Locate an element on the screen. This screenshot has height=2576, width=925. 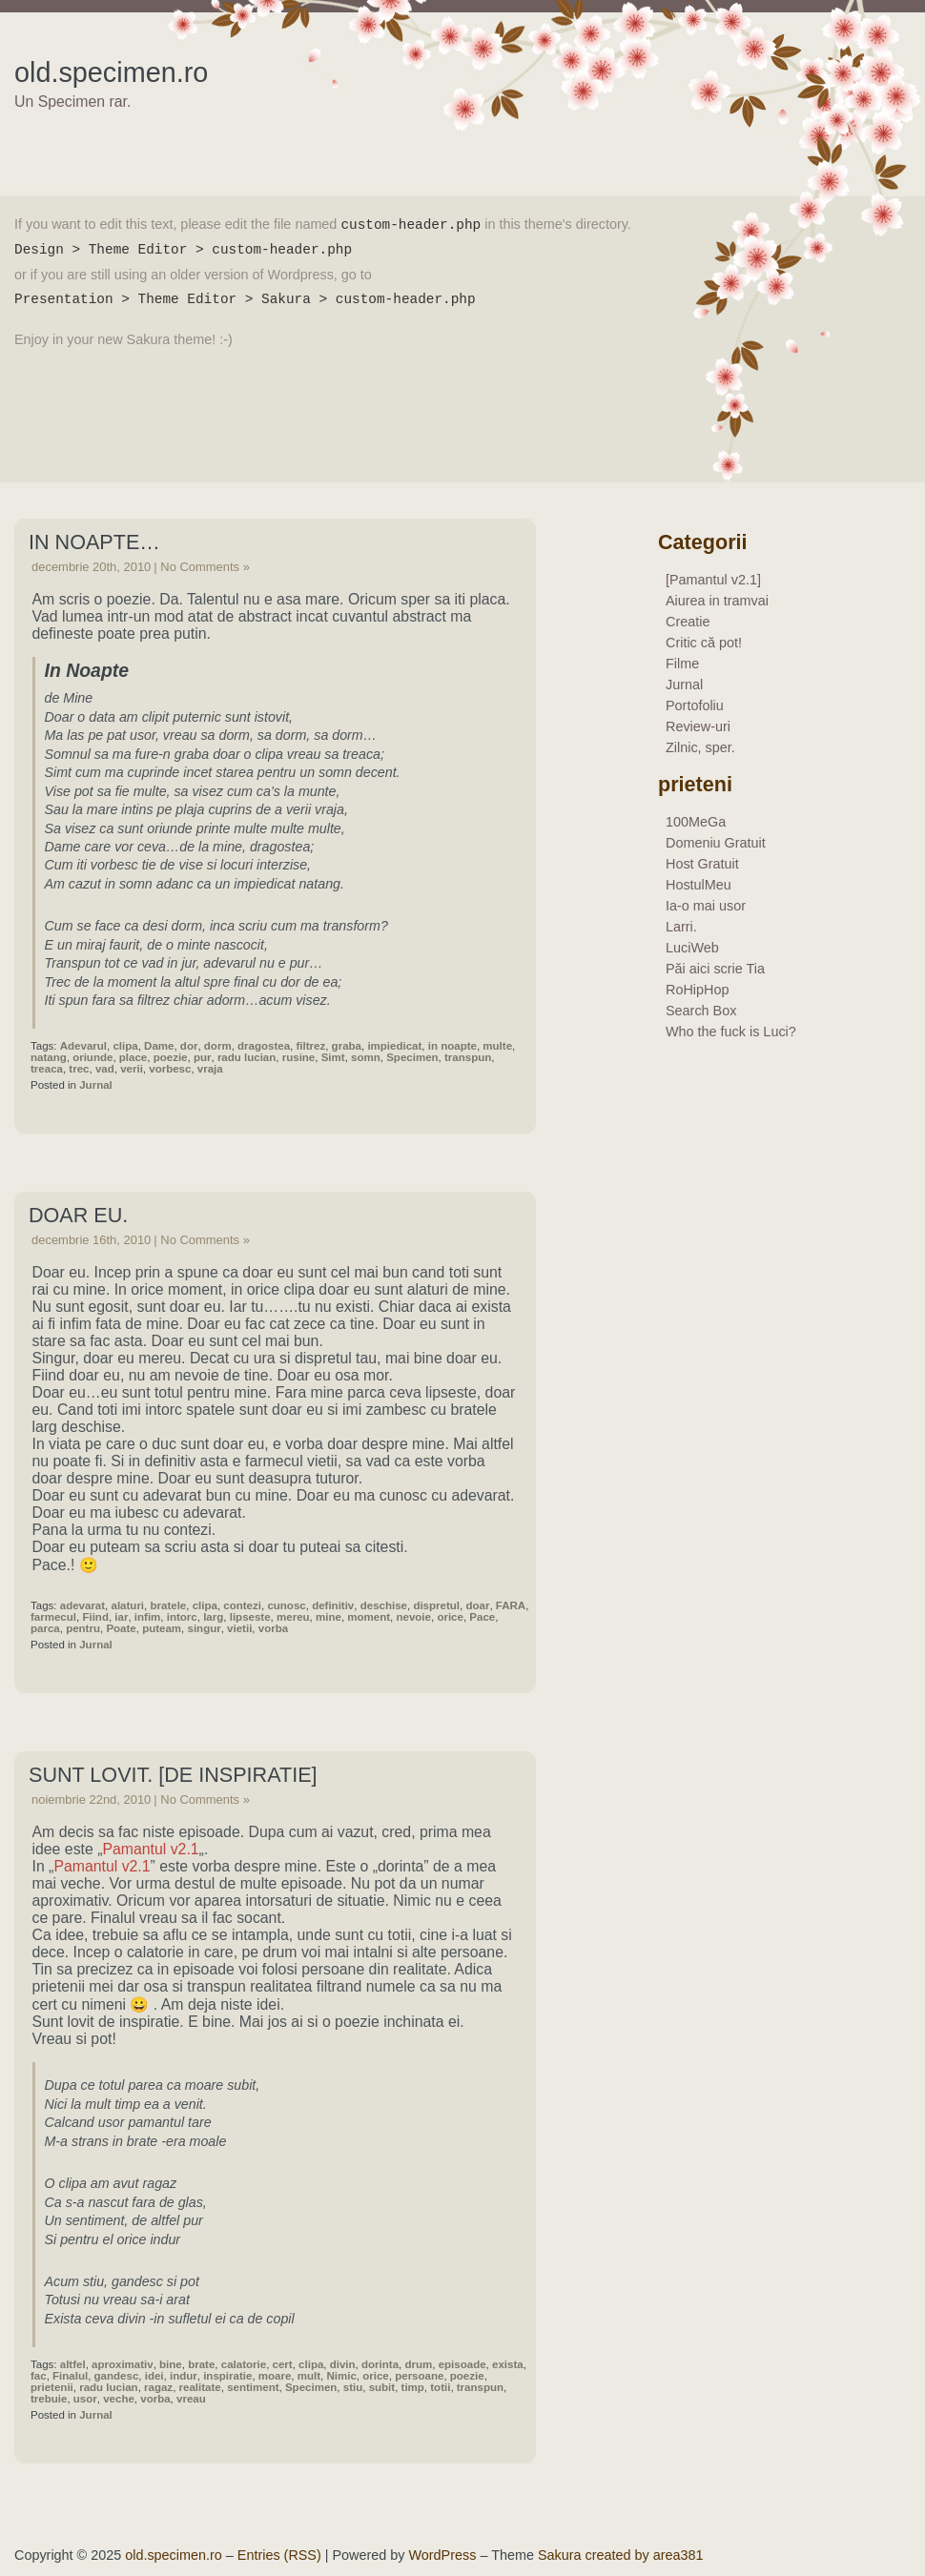
Nimic is located at coordinates (341, 2376).